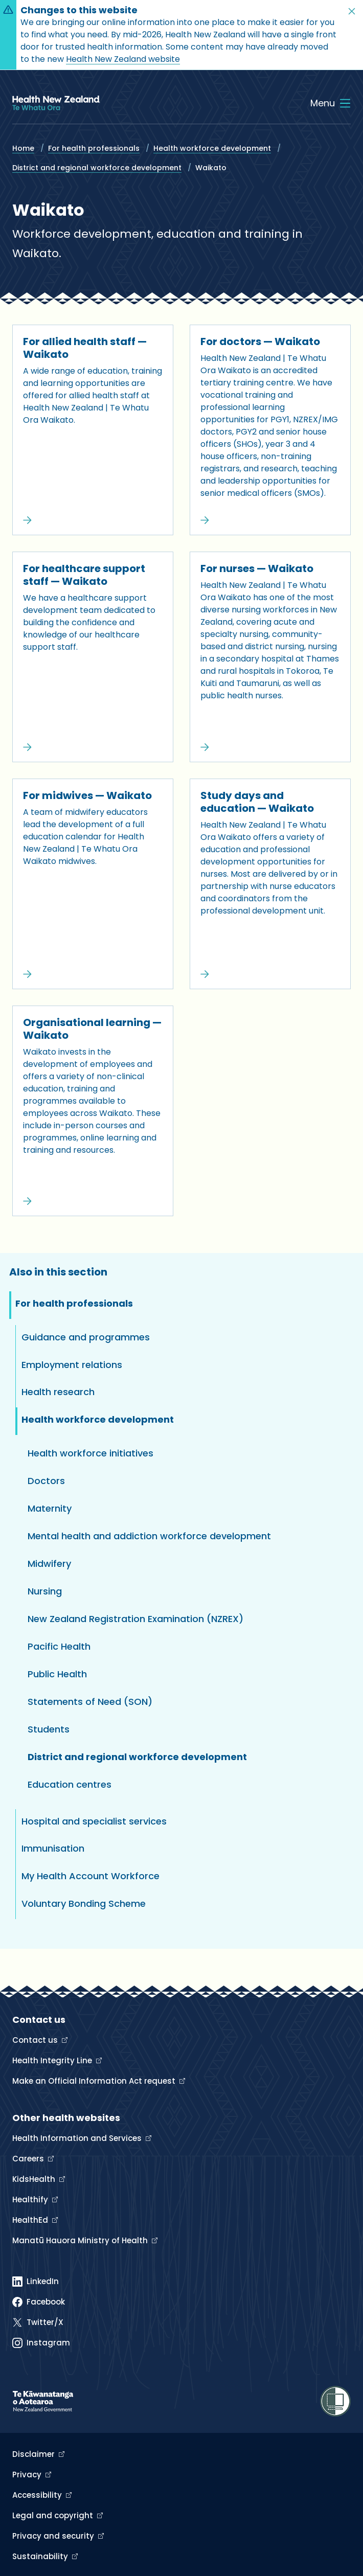  I want to click on Careers, so click(29, 2158).